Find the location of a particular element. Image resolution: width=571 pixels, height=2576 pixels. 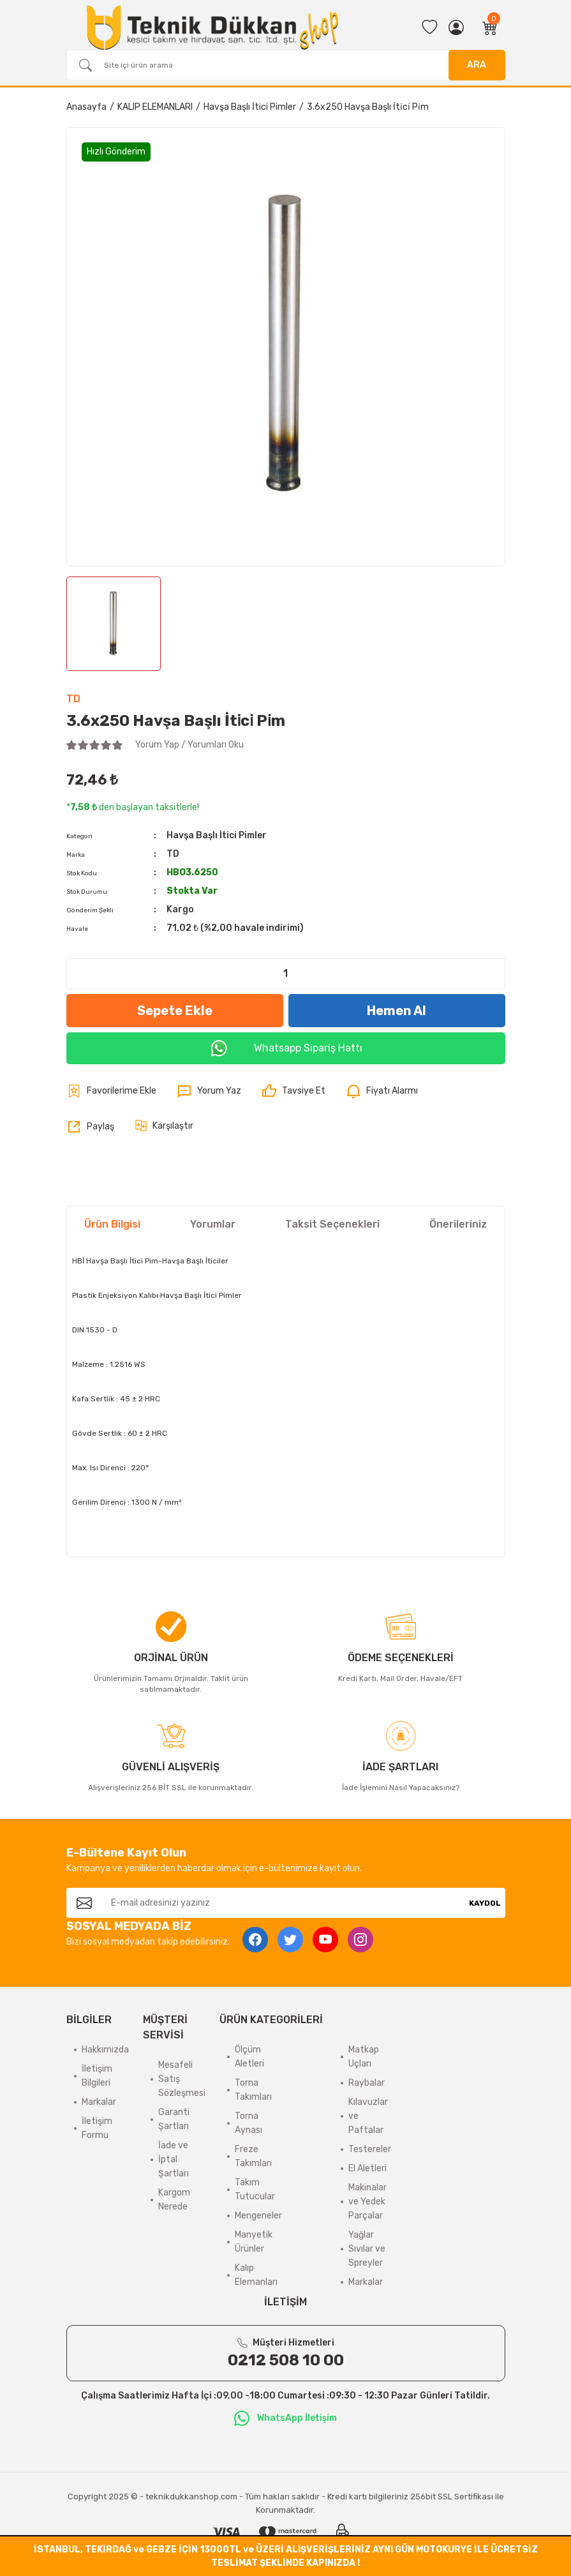

[Newsletter Email] is located at coordinates (283, 1902).